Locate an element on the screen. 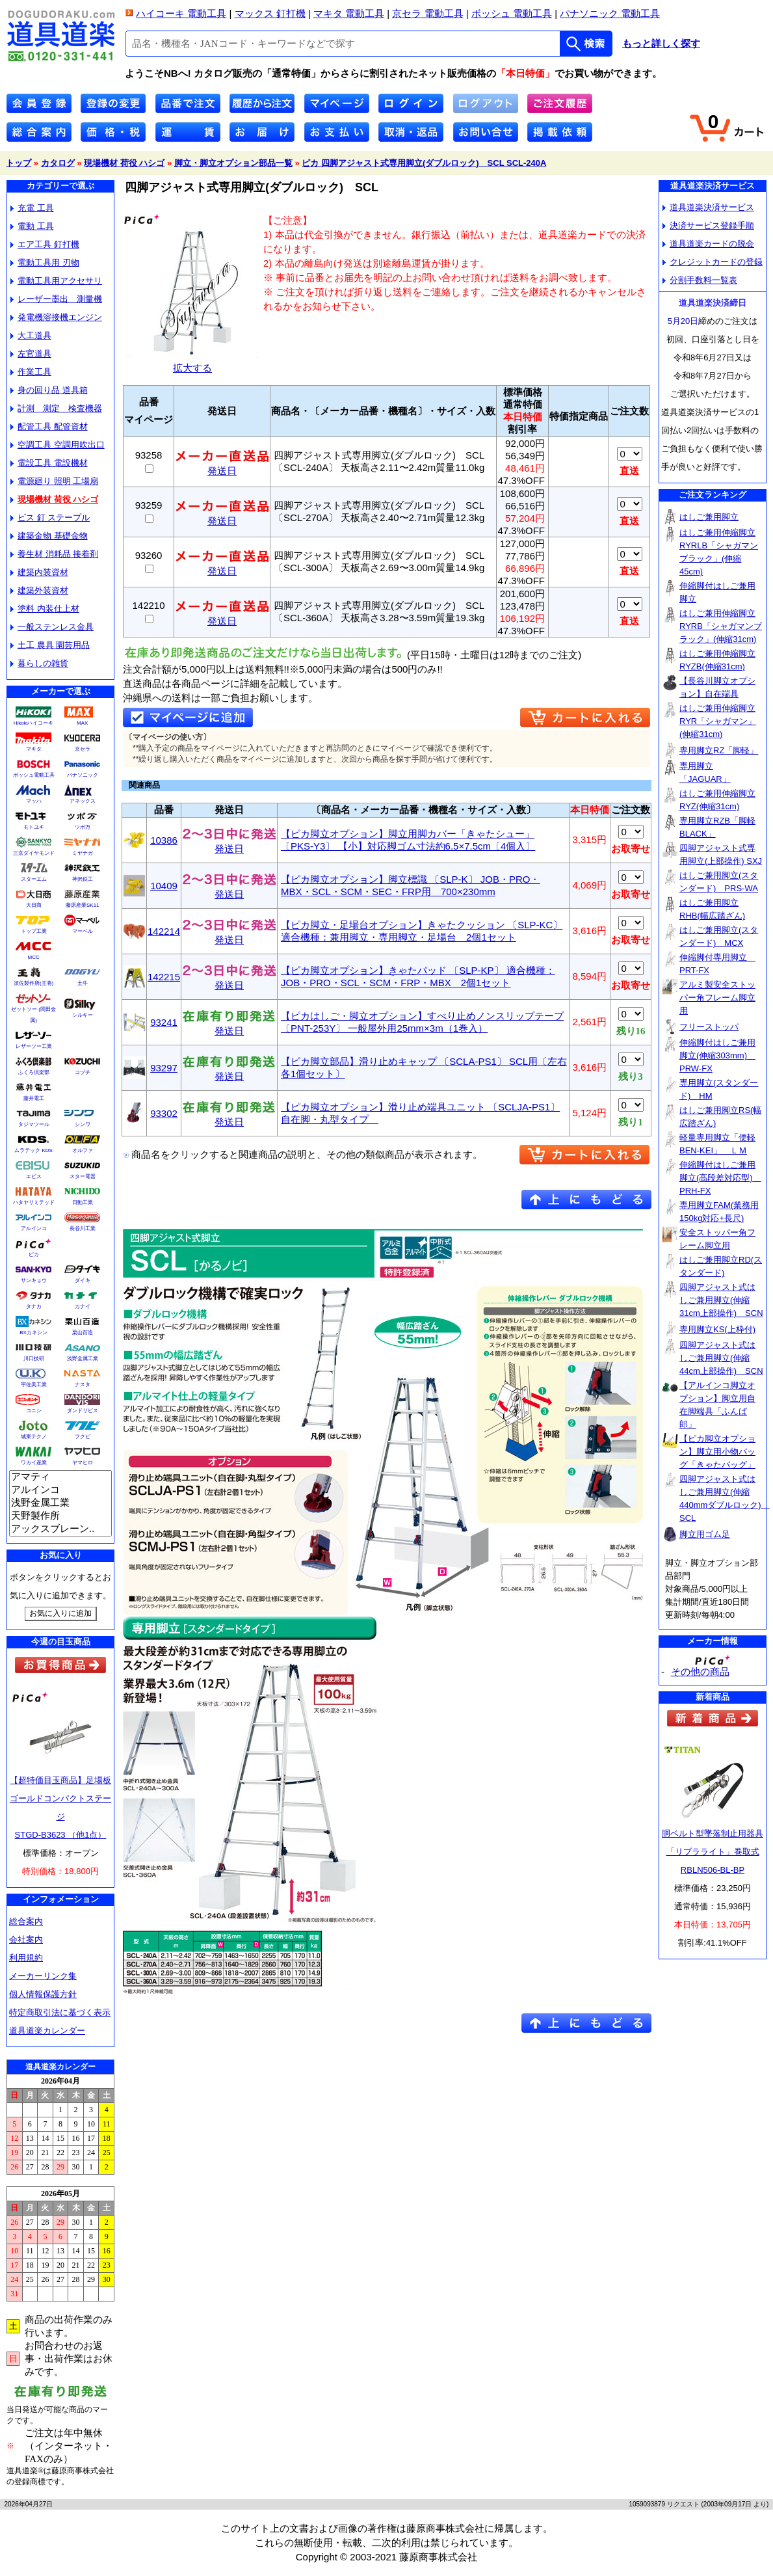 This screenshot has height=2576, width=773. 道具道楽決済サービス is located at coordinates (708, 207).